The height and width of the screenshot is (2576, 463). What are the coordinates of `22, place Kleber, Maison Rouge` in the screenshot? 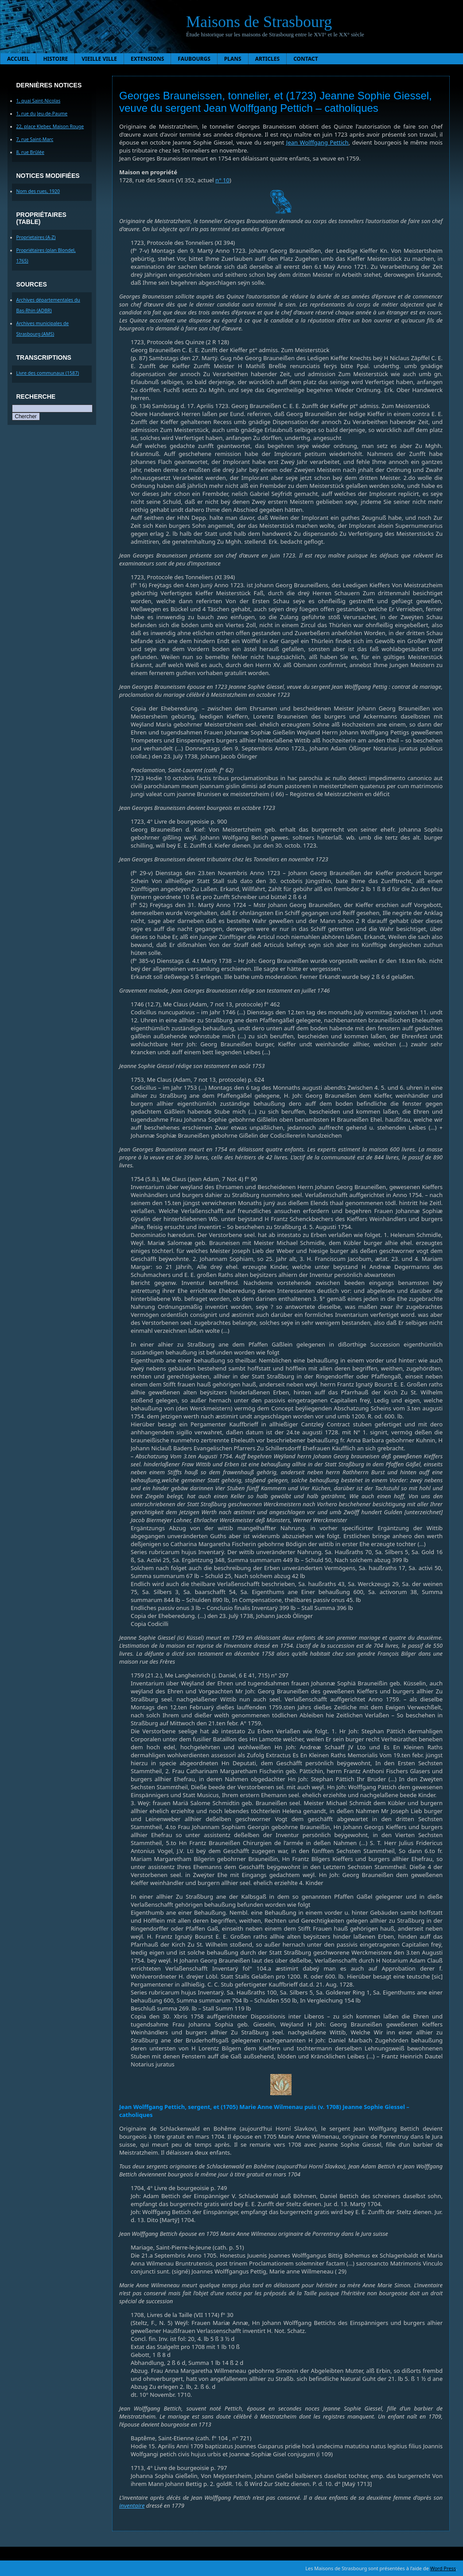 It's located at (50, 126).